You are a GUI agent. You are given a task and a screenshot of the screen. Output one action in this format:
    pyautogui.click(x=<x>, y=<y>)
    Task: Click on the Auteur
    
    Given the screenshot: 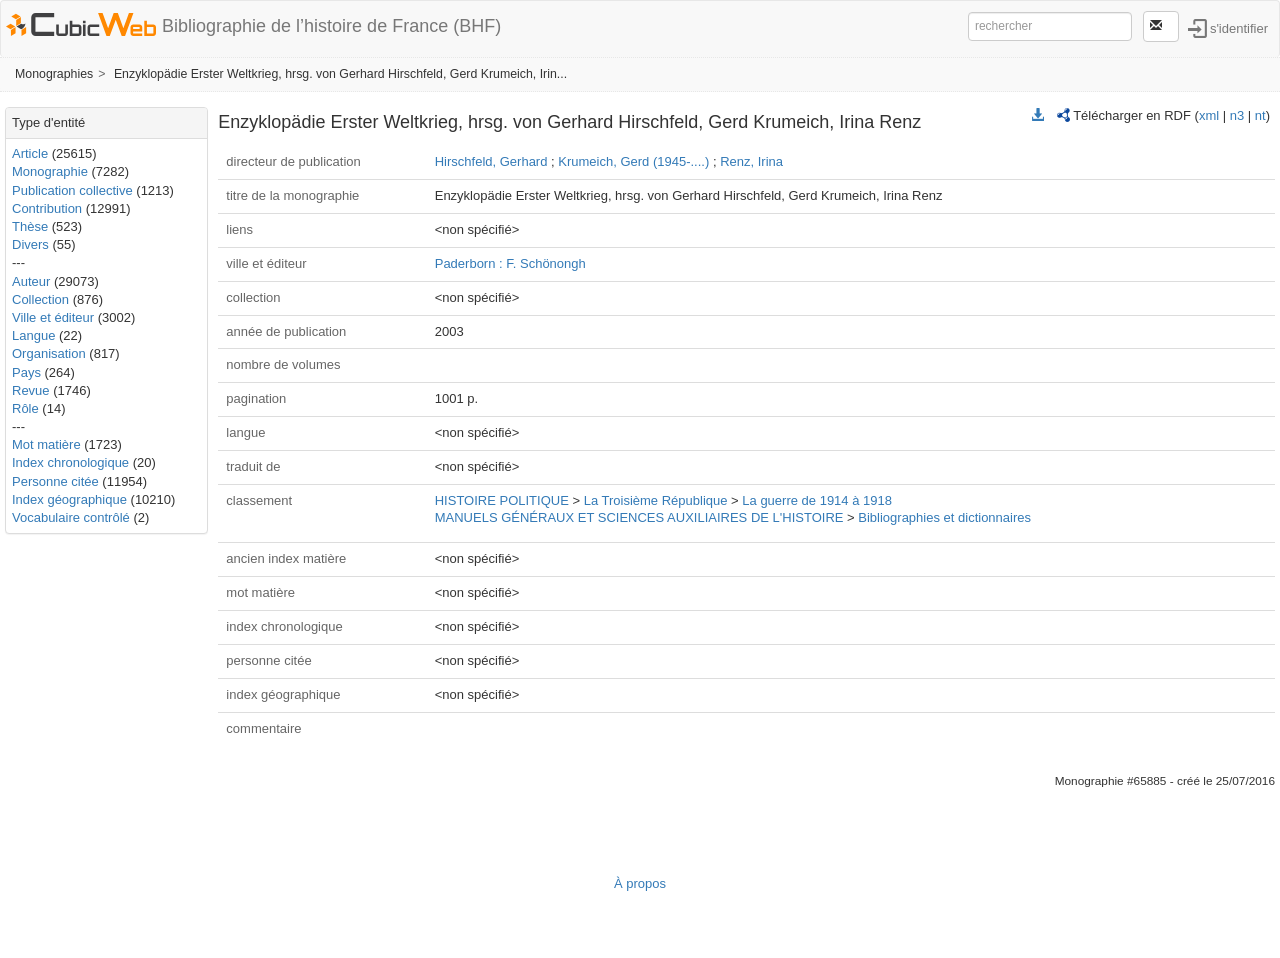 What is the action you would take?
    pyautogui.click(x=31, y=281)
    